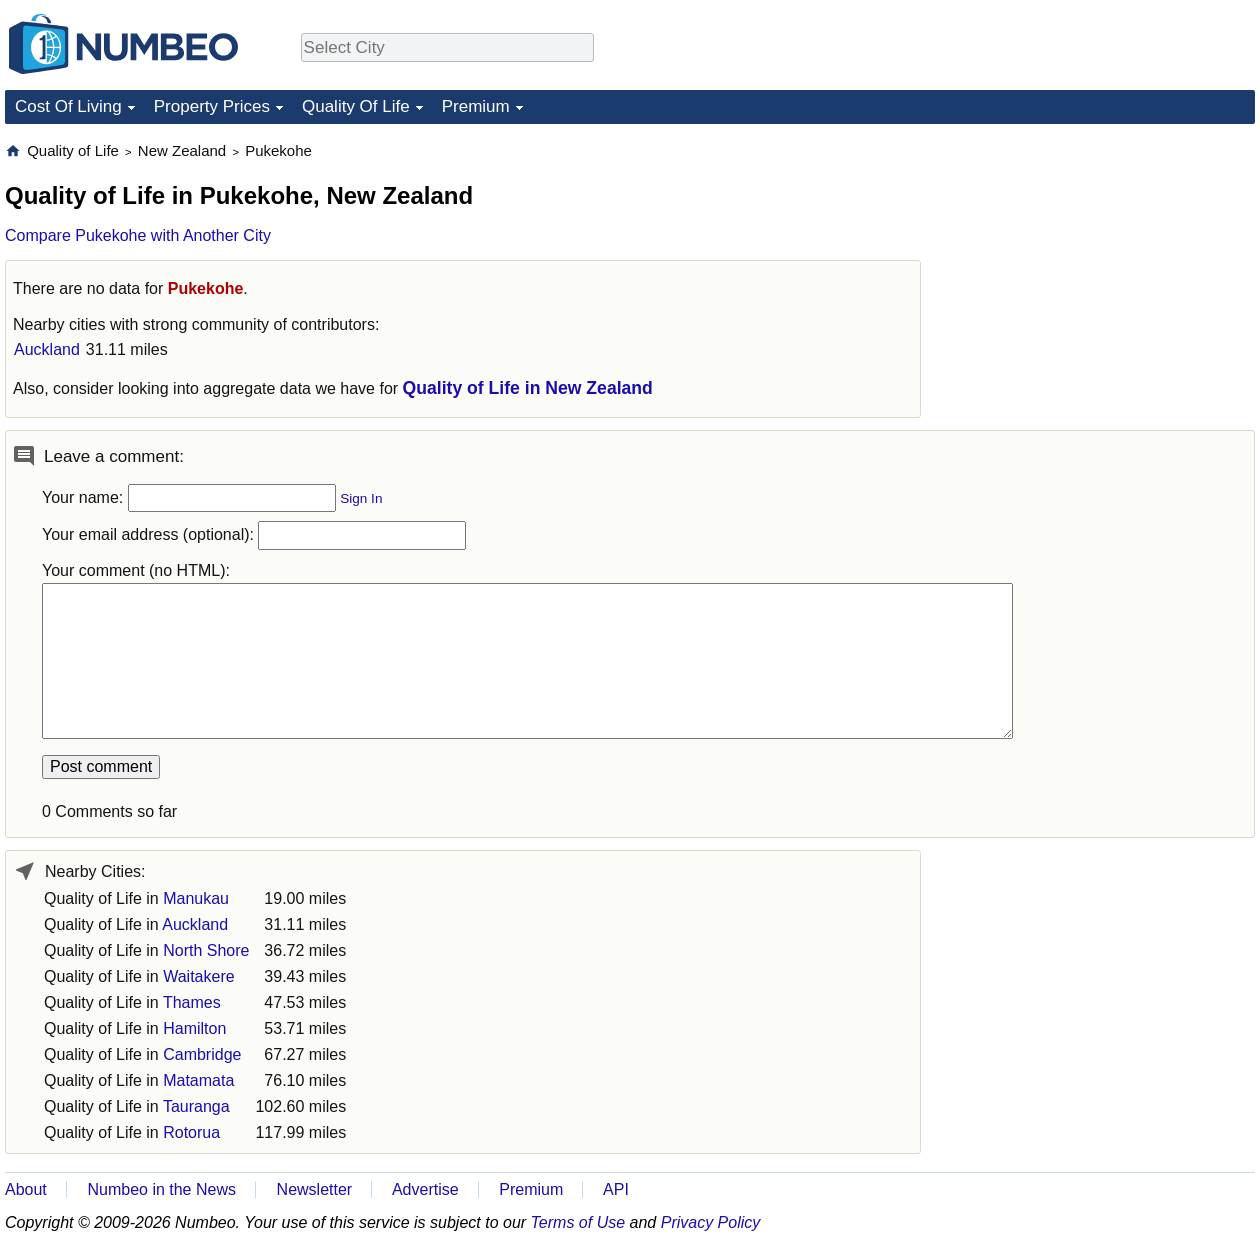  Describe the element at coordinates (47, 349) in the screenshot. I see `Auckland` at that location.